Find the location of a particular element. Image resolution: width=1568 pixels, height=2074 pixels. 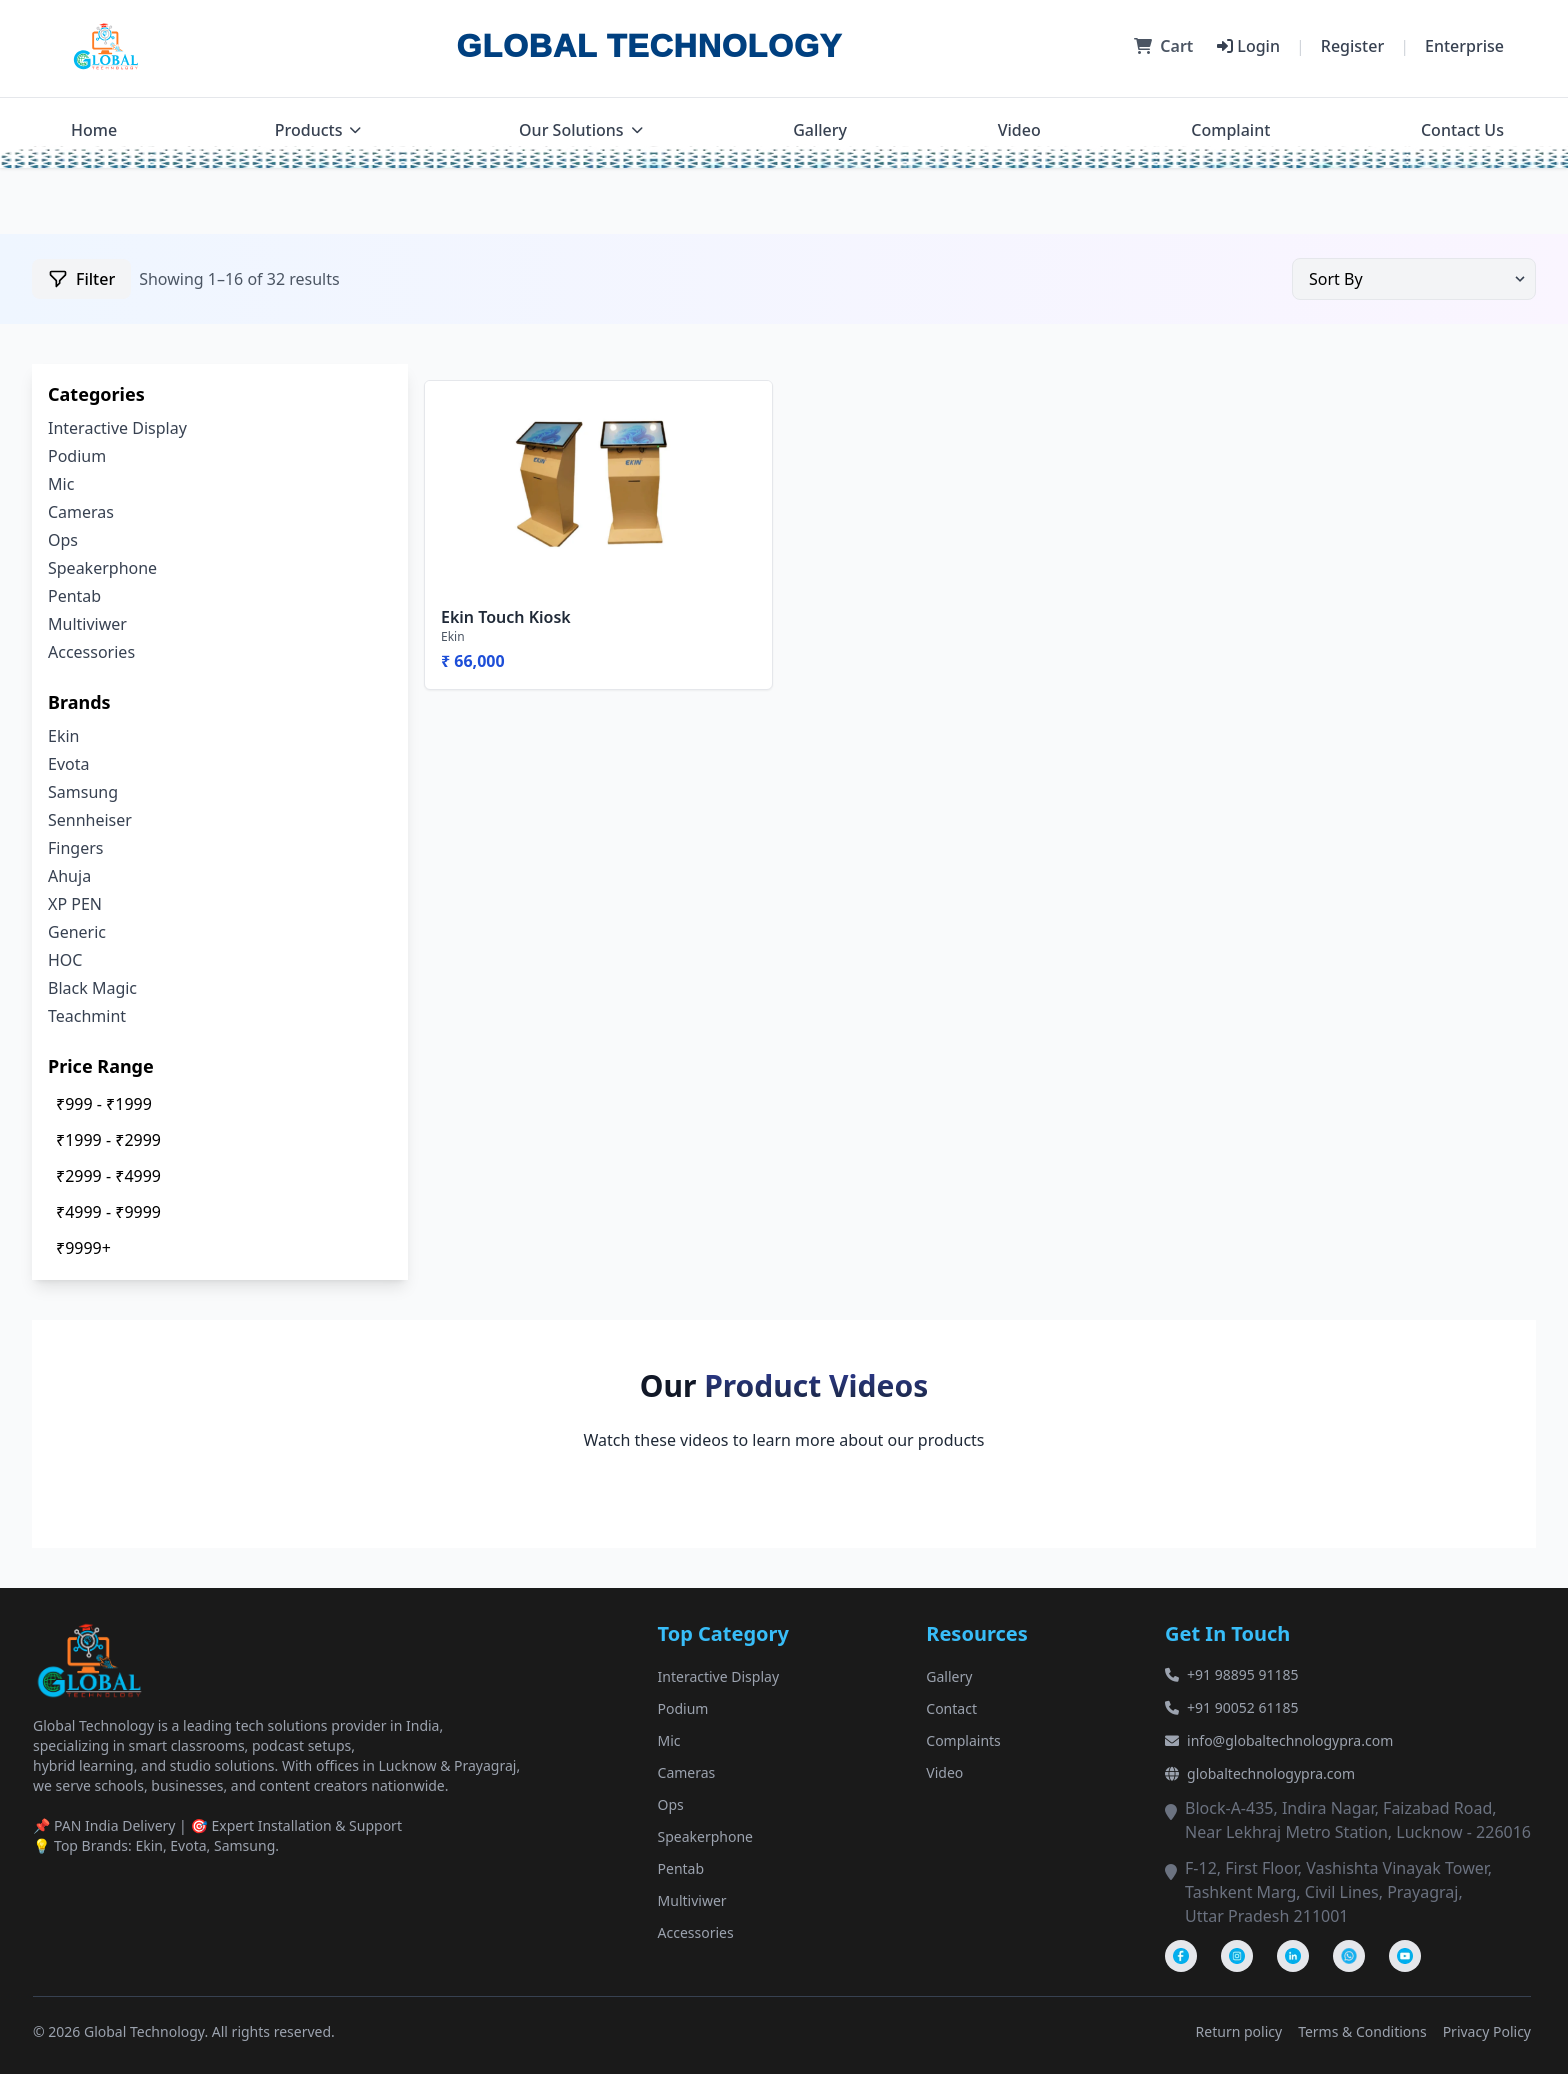

₹4999 - ₹9999 is located at coordinates (108, 1212).